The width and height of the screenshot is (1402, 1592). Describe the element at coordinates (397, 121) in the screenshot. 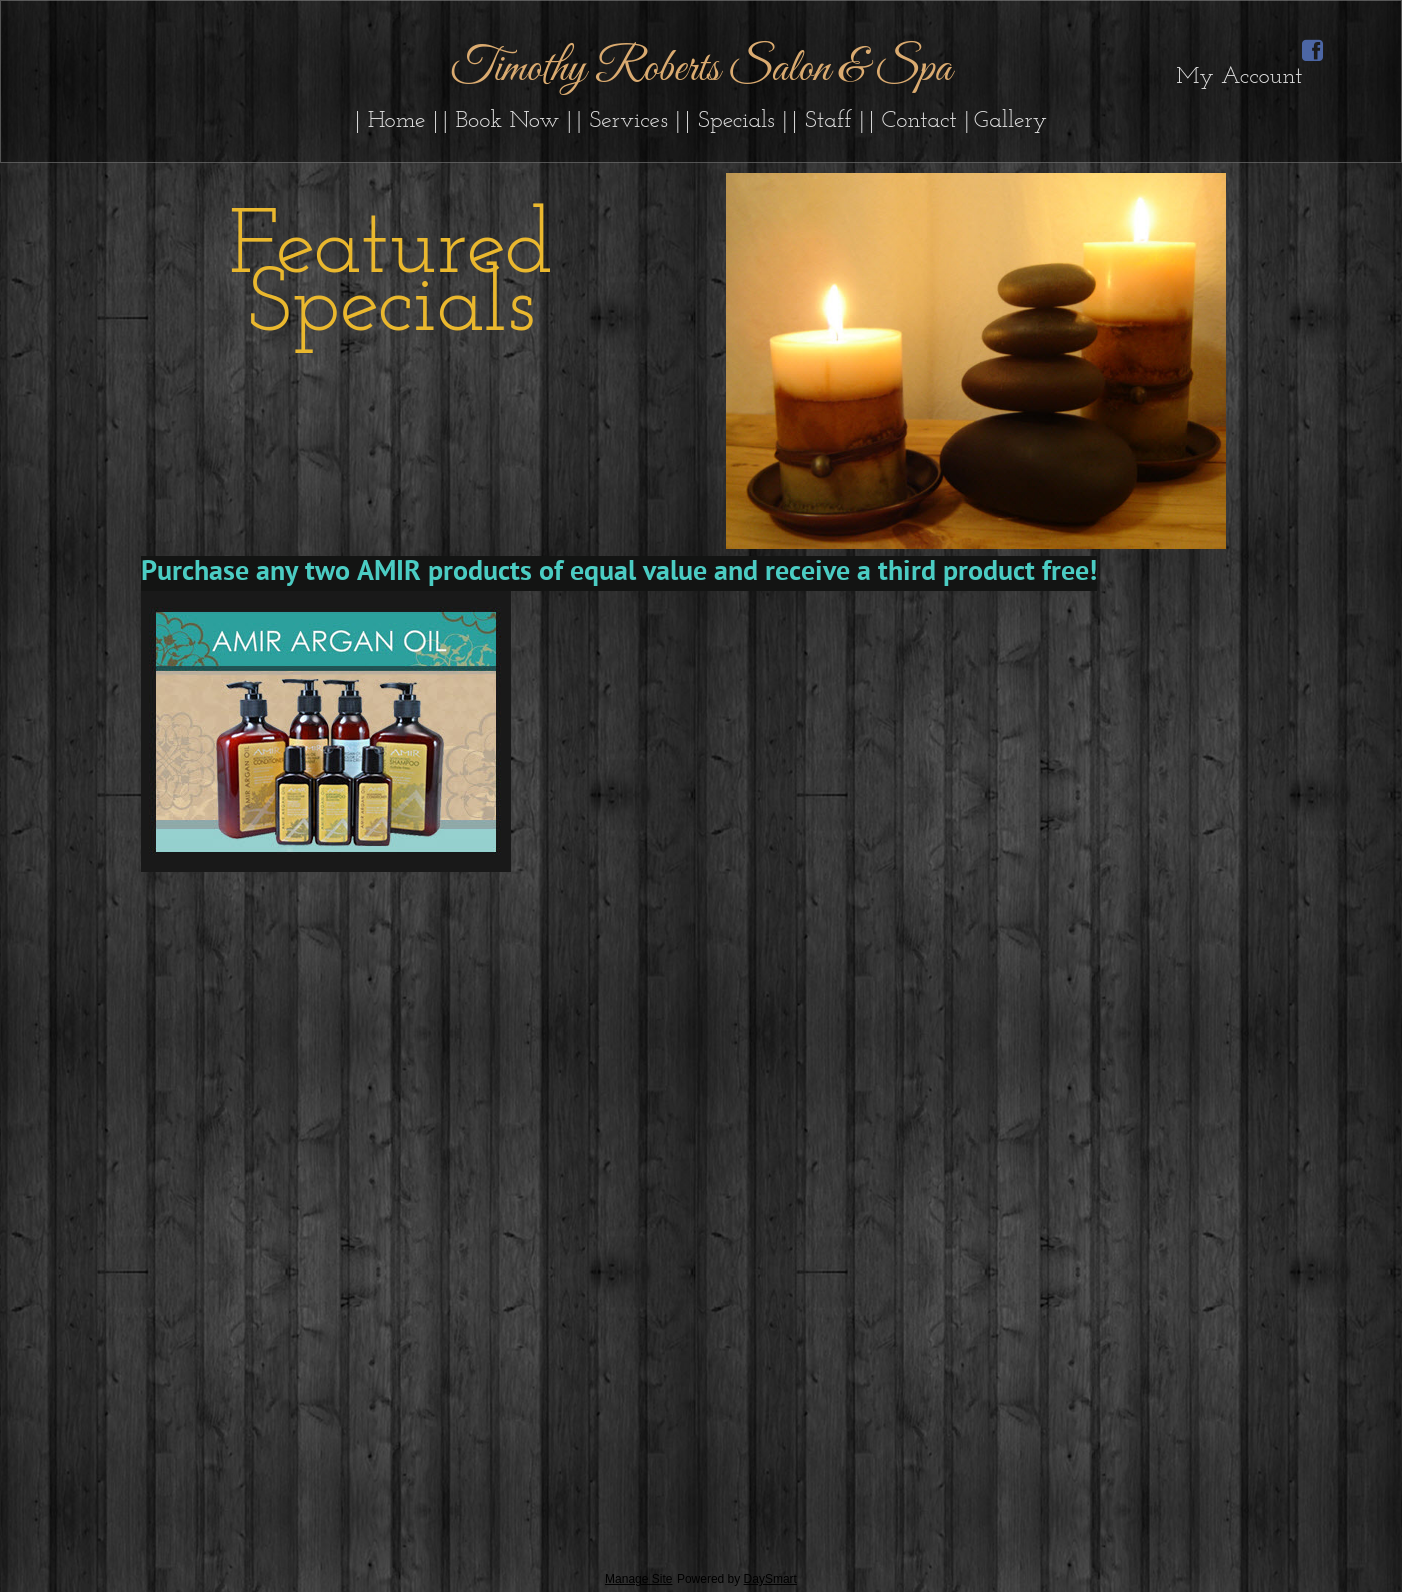

I see `| Home |` at that location.